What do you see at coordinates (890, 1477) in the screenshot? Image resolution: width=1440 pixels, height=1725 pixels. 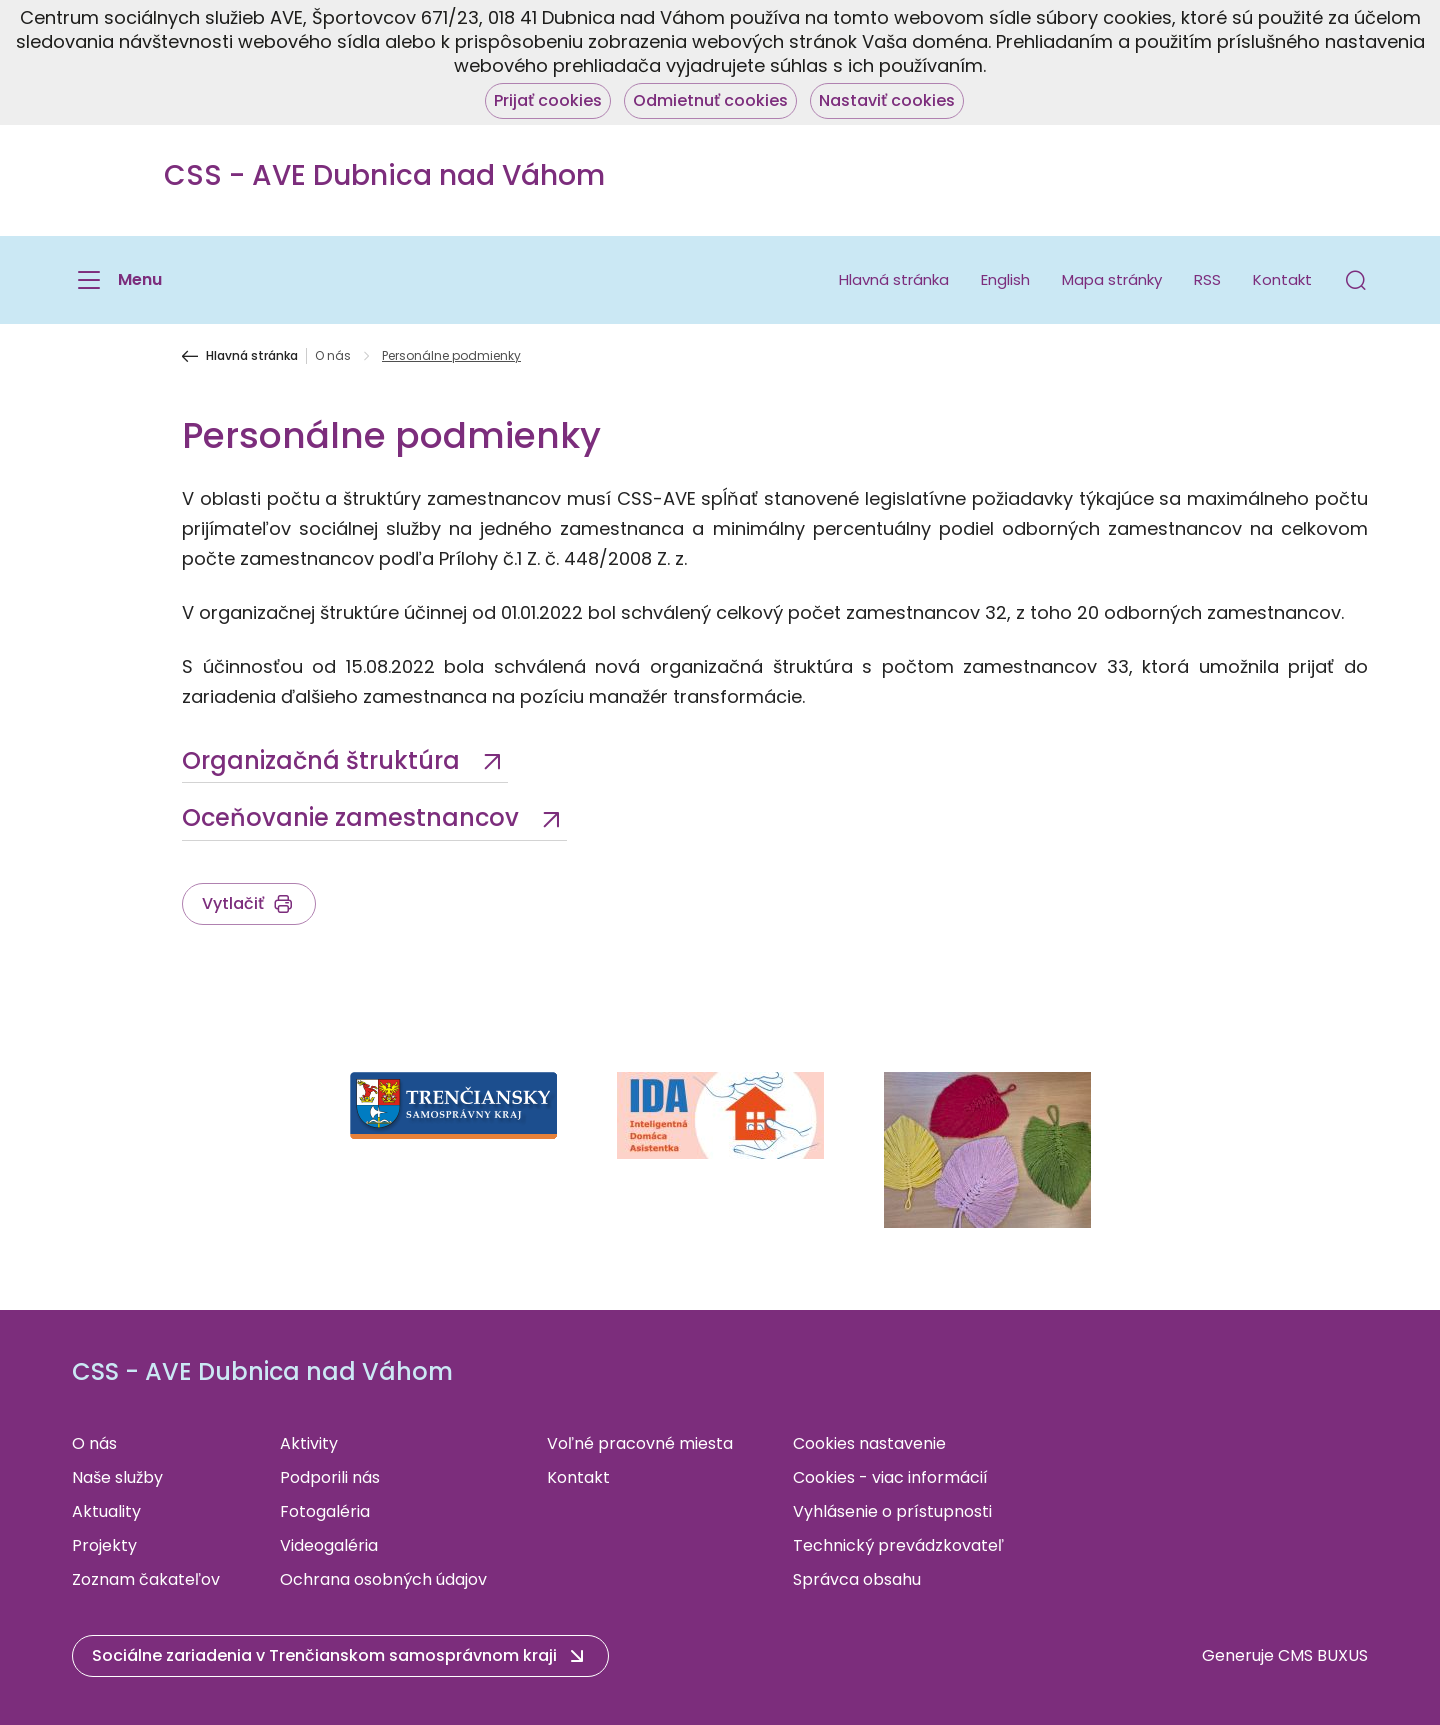 I see `Cookies - viac informácií` at bounding box center [890, 1477].